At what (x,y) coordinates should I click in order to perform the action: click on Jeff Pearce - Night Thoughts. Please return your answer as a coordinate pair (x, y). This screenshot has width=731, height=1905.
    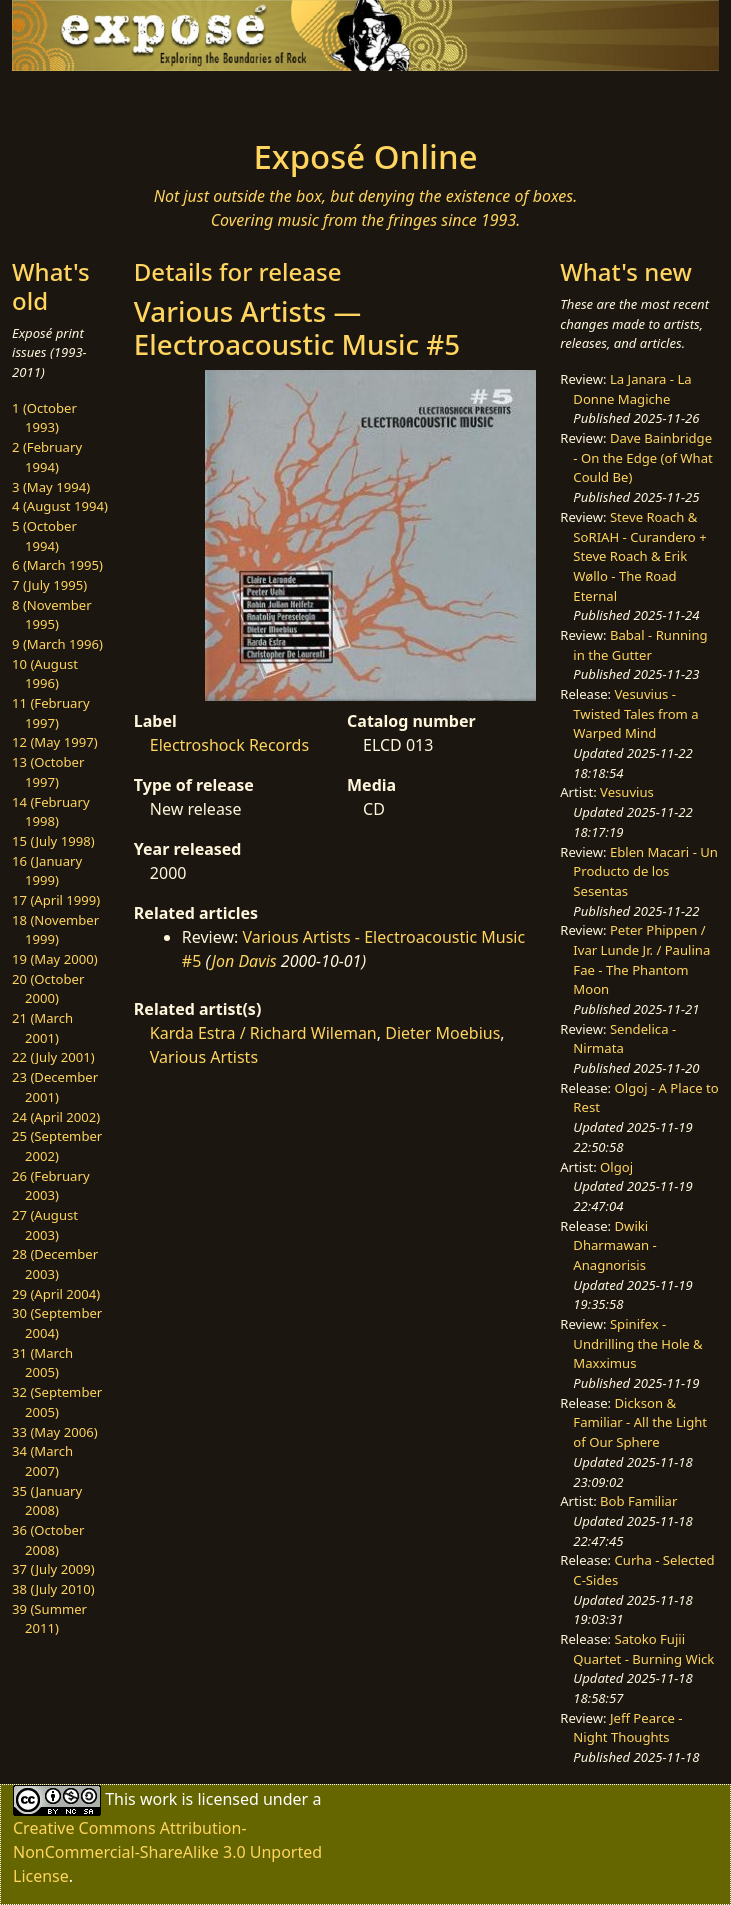
    Looking at the image, I should click on (627, 1728).